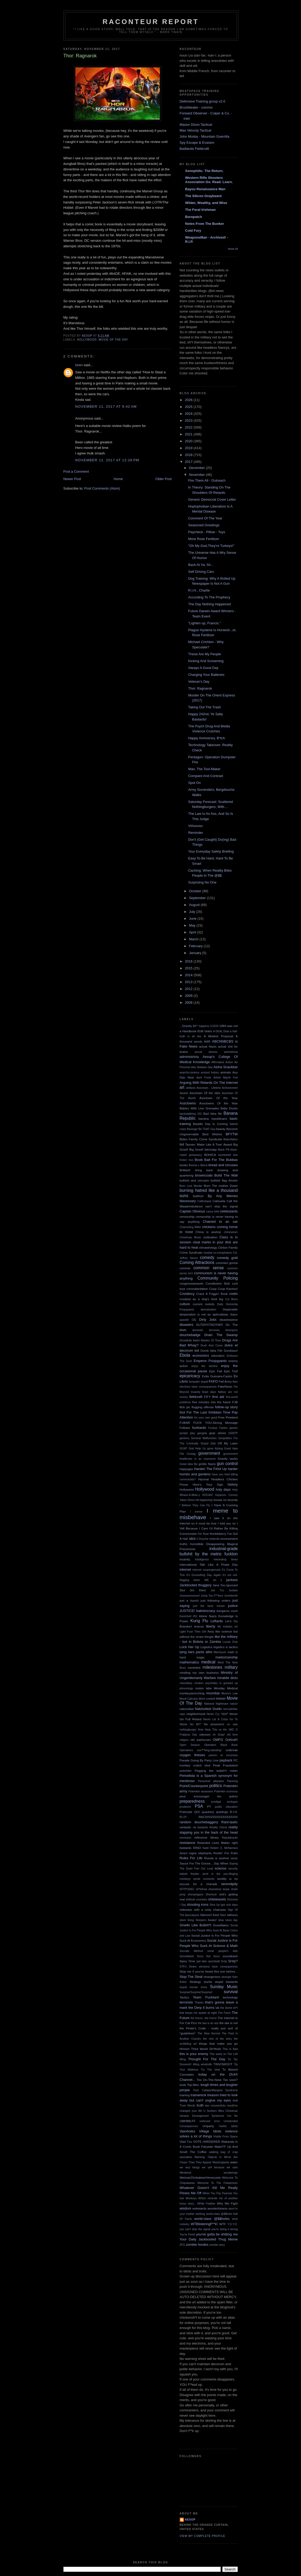 The width and height of the screenshot is (301, 2576). I want to click on Epic Fail, so click(215, 1371).